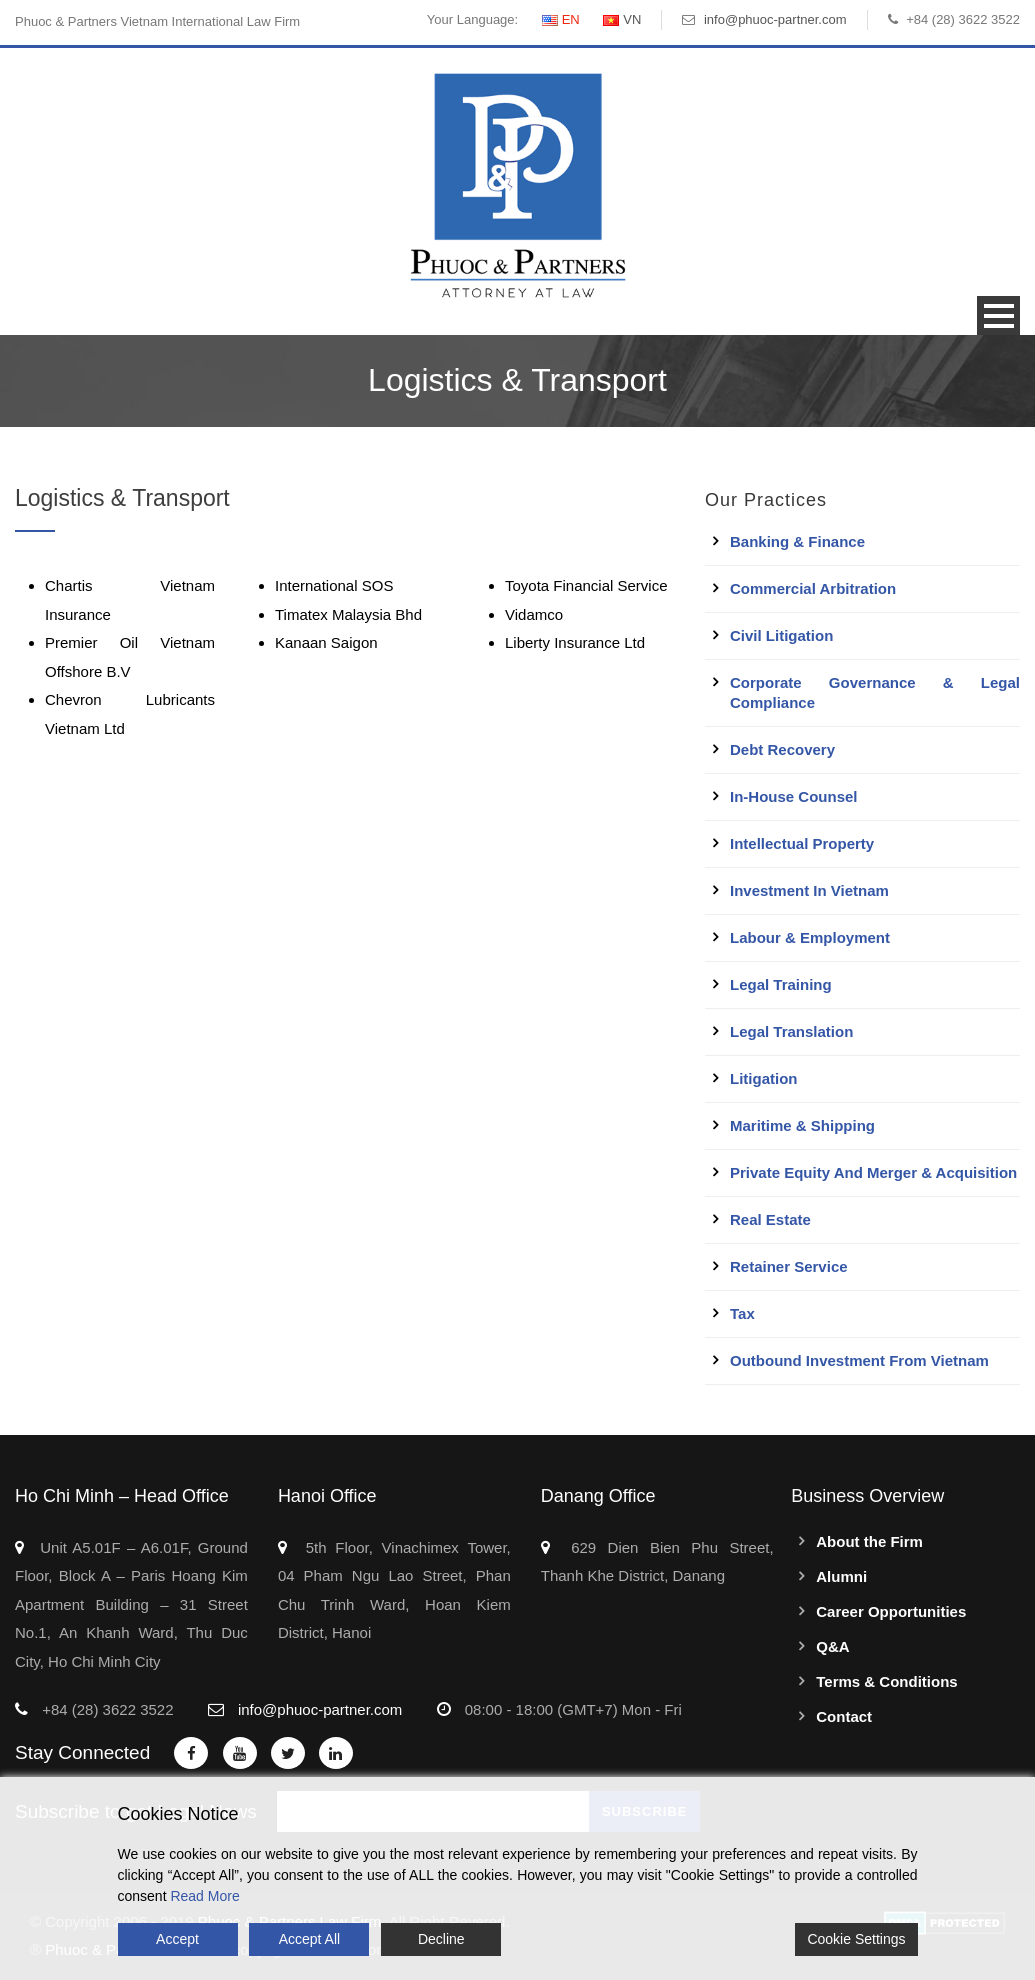 The width and height of the screenshot is (1035, 1980). What do you see at coordinates (856, 1939) in the screenshot?
I see `Cookie Settings` at bounding box center [856, 1939].